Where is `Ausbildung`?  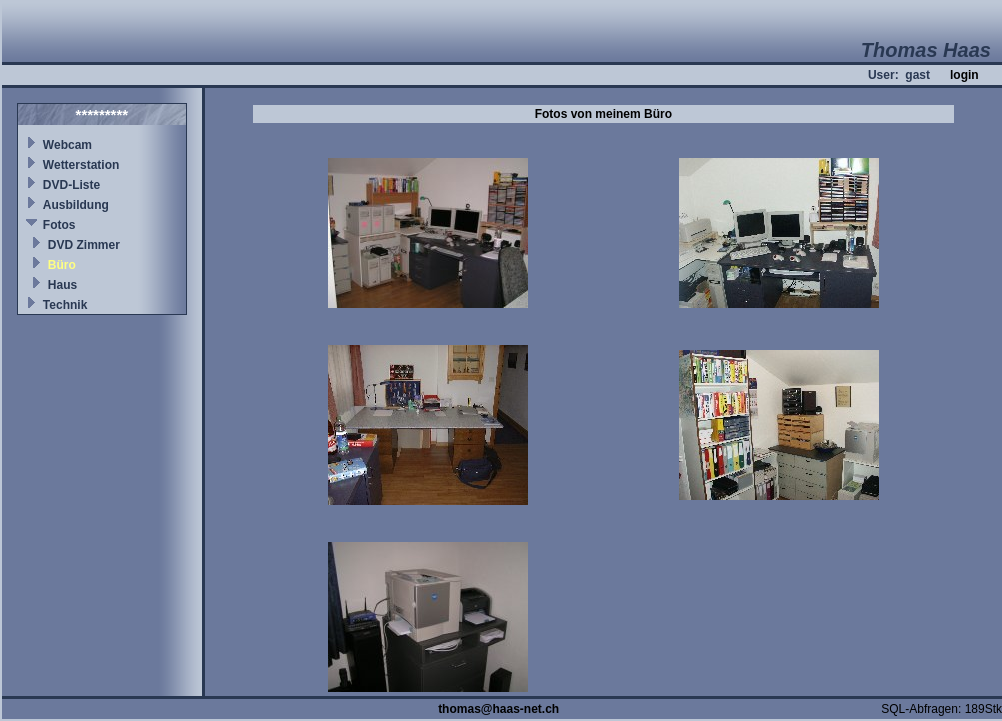
Ausbildung is located at coordinates (76, 205).